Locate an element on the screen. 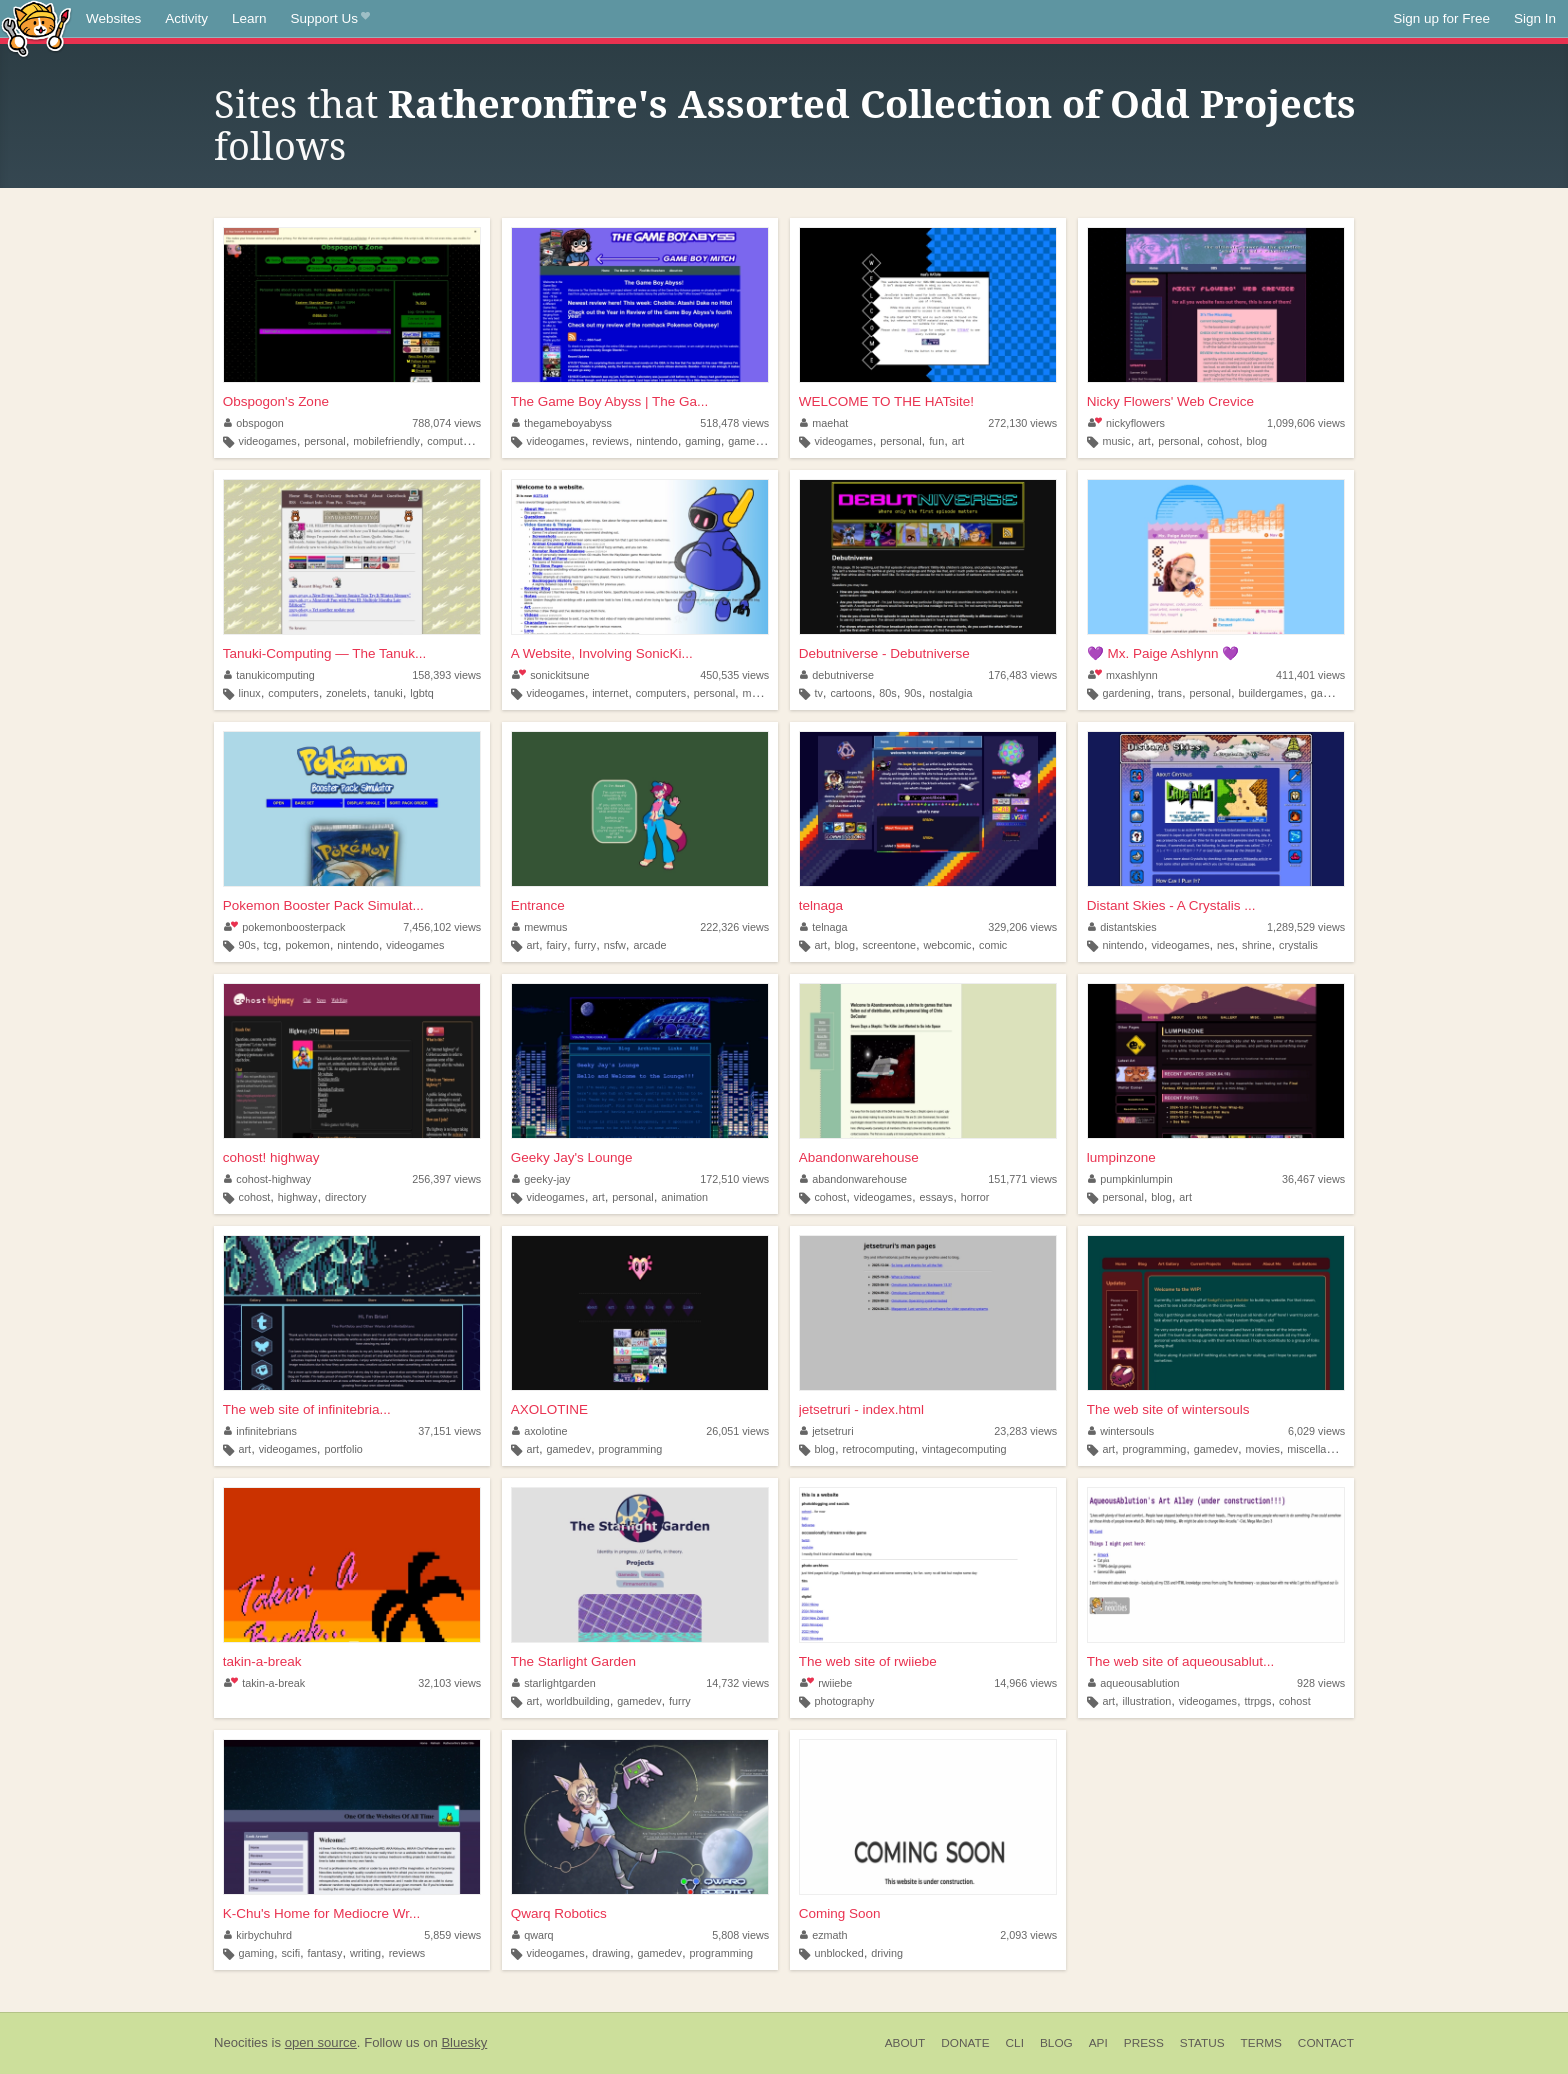 Image resolution: width=1568 pixels, height=2074 pixels. maehat is located at coordinates (824, 423).